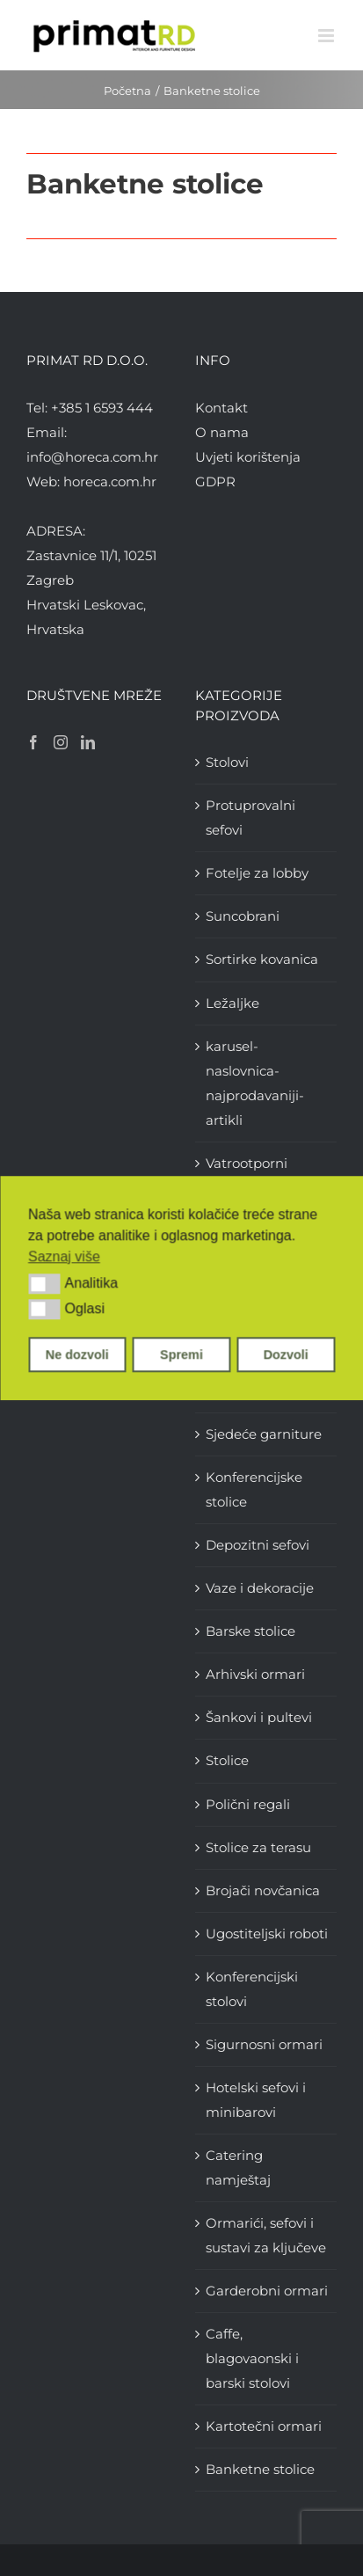 This screenshot has height=2576, width=363. What do you see at coordinates (260, 1588) in the screenshot?
I see `Vaze i dekoracije` at bounding box center [260, 1588].